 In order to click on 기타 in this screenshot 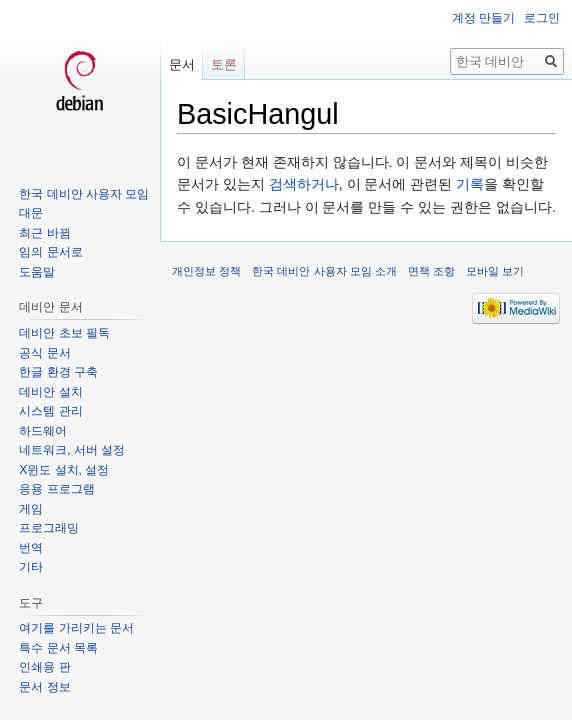, I will do `click(31, 567)`.